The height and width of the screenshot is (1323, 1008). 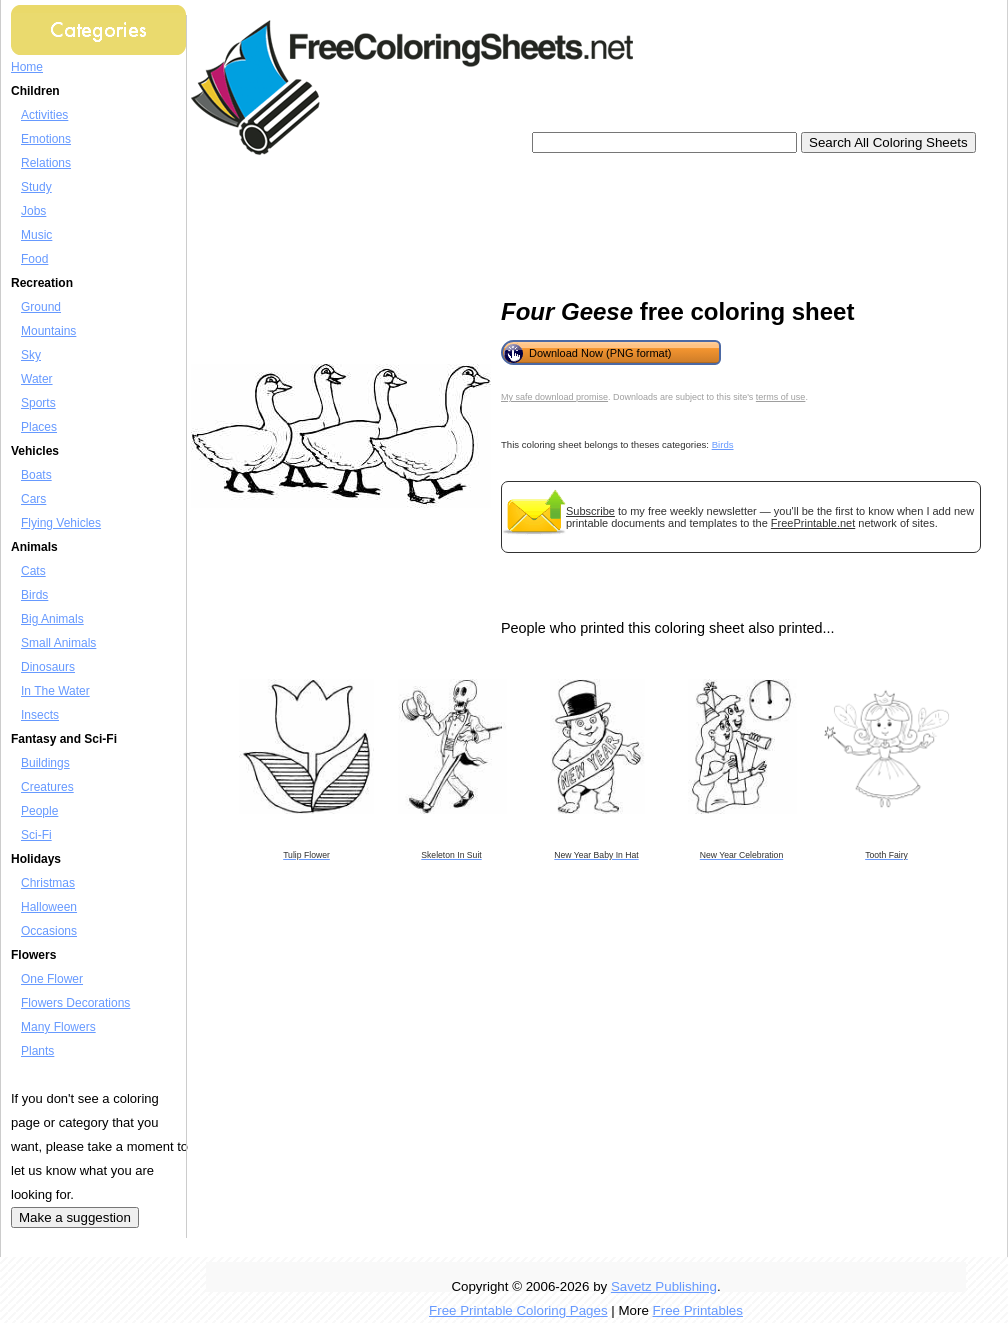 What do you see at coordinates (31, 355) in the screenshot?
I see `Sky` at bounding box center [31, 355].